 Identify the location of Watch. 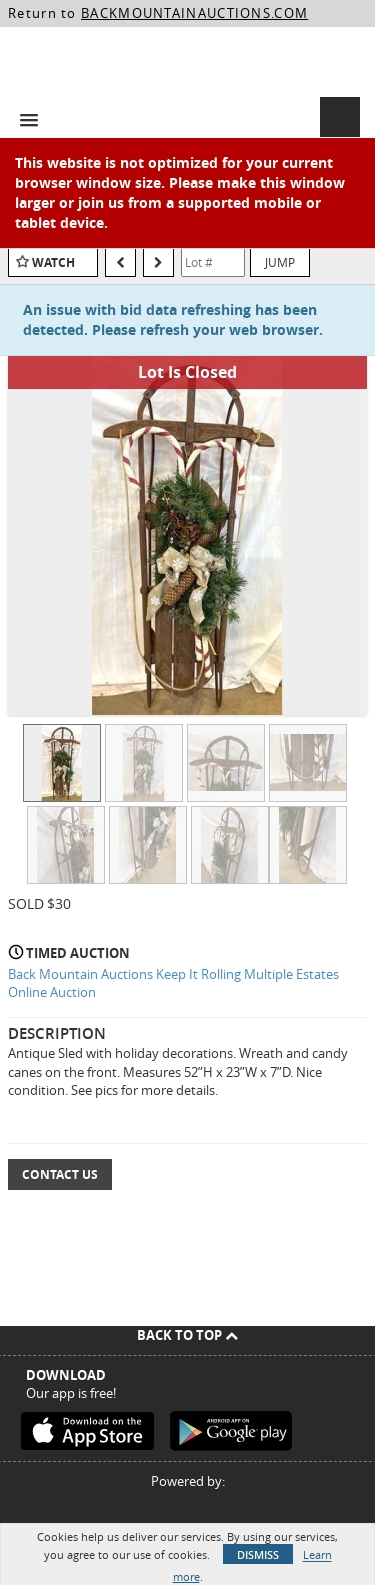
(53, 262).